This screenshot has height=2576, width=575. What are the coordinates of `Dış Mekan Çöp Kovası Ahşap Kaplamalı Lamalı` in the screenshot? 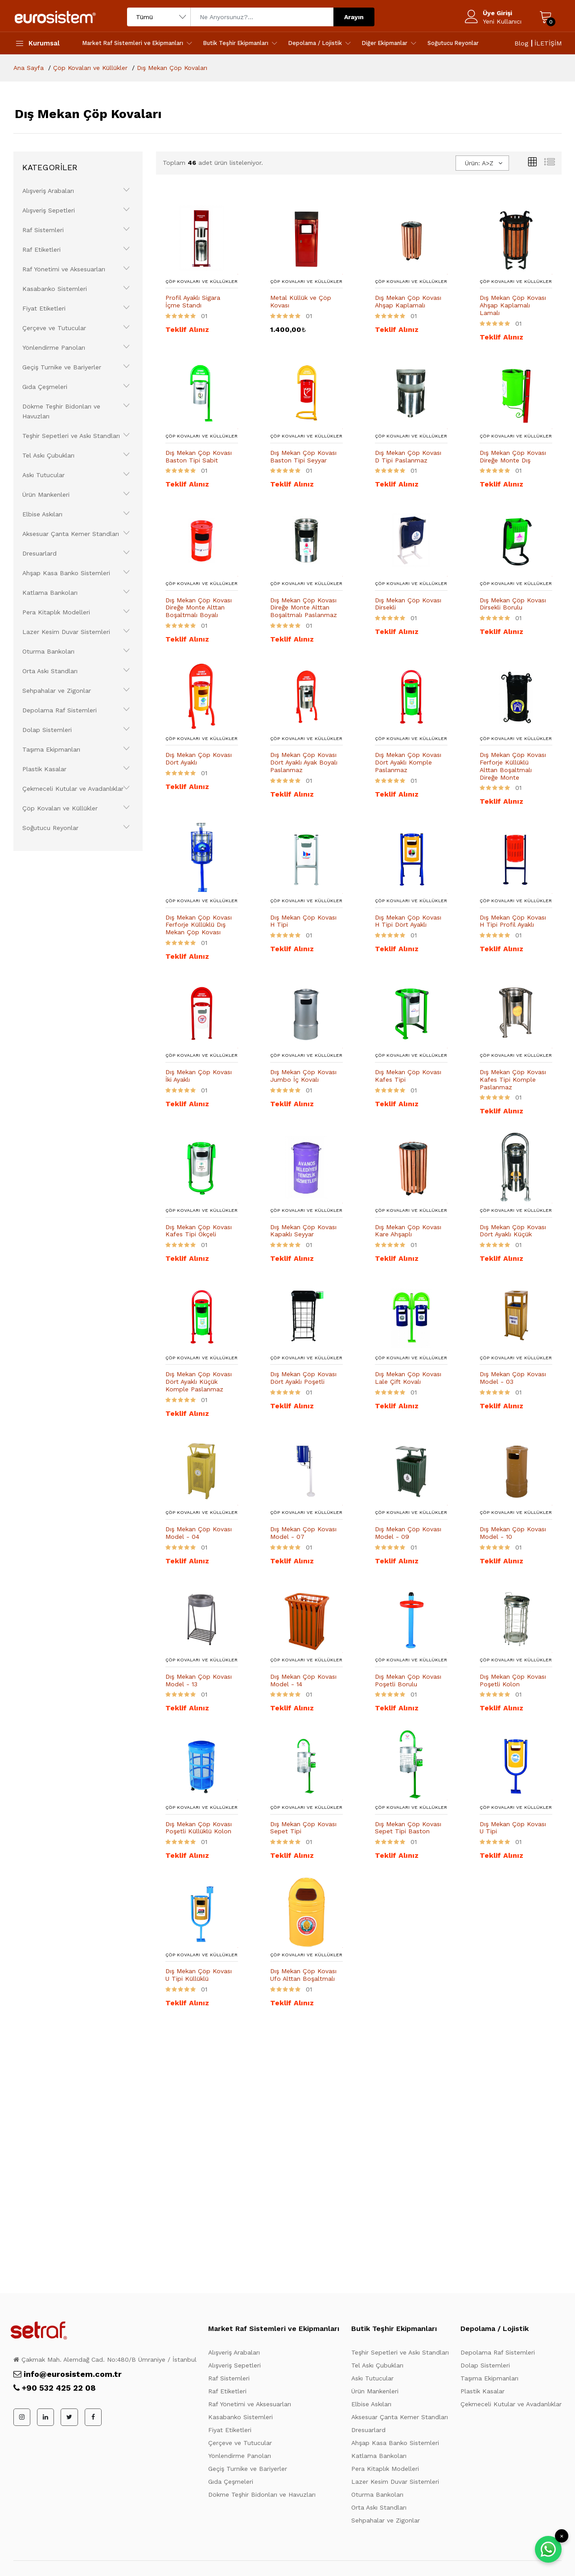 It's located at (513, 305).